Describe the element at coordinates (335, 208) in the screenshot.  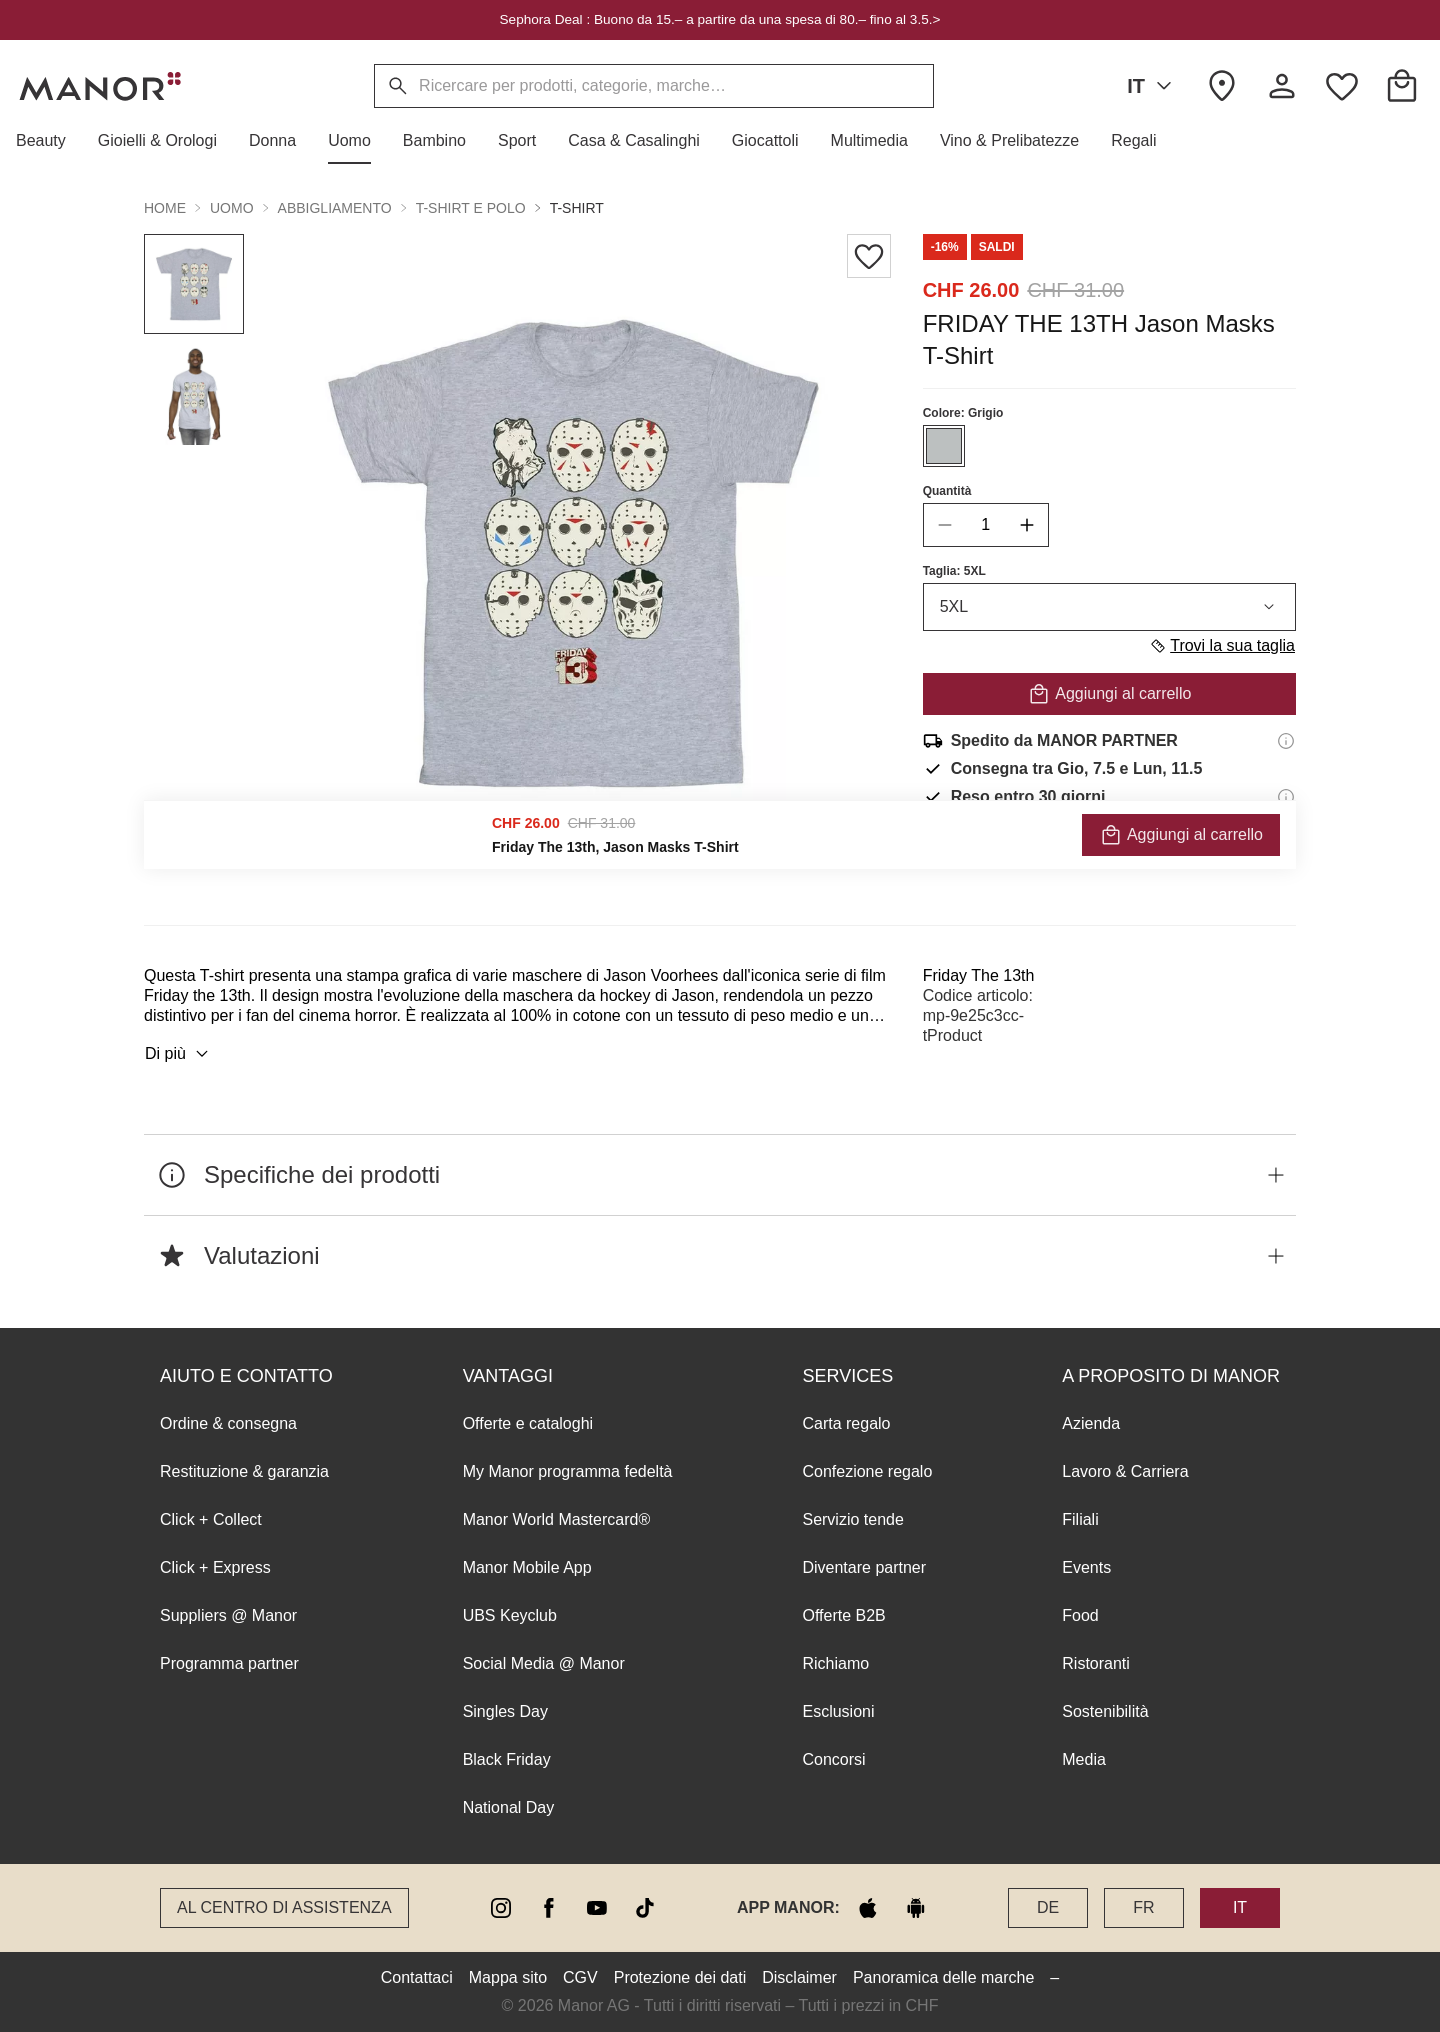
I see `Abbigliamento [button]` at that location.